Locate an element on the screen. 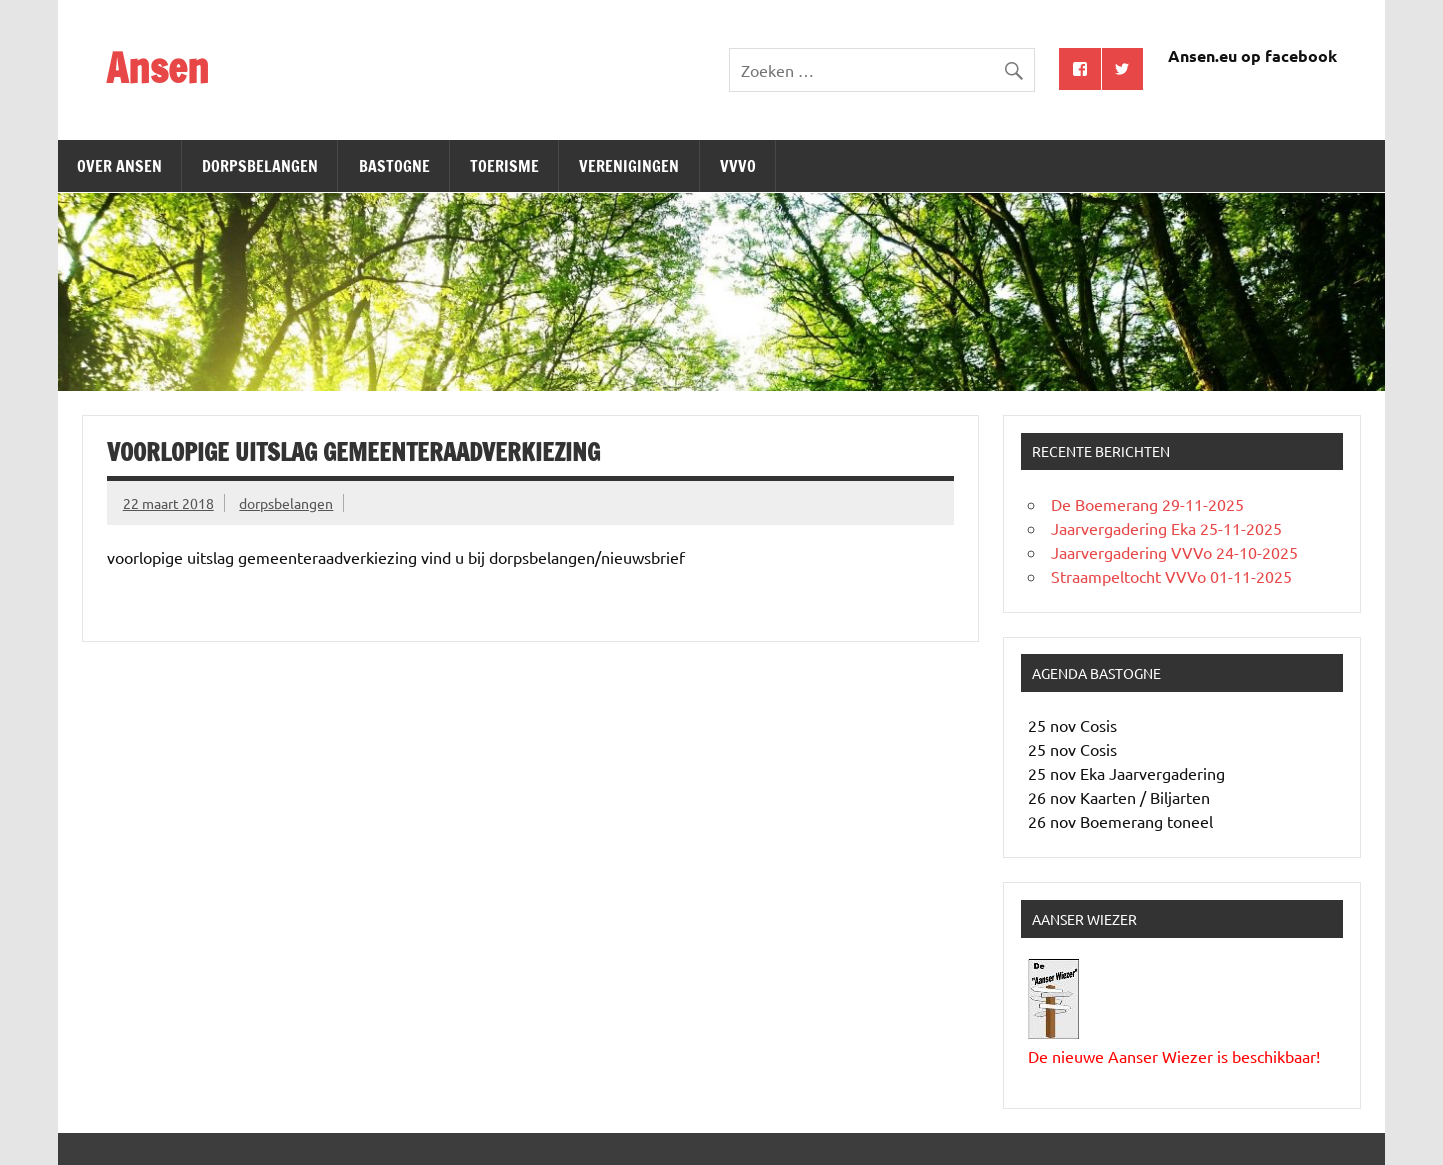 The width and height of the screenshot is (1443, 1165). Jaarvergadering VVVo 24-10-2025 is located at coordinates (1174, 552).